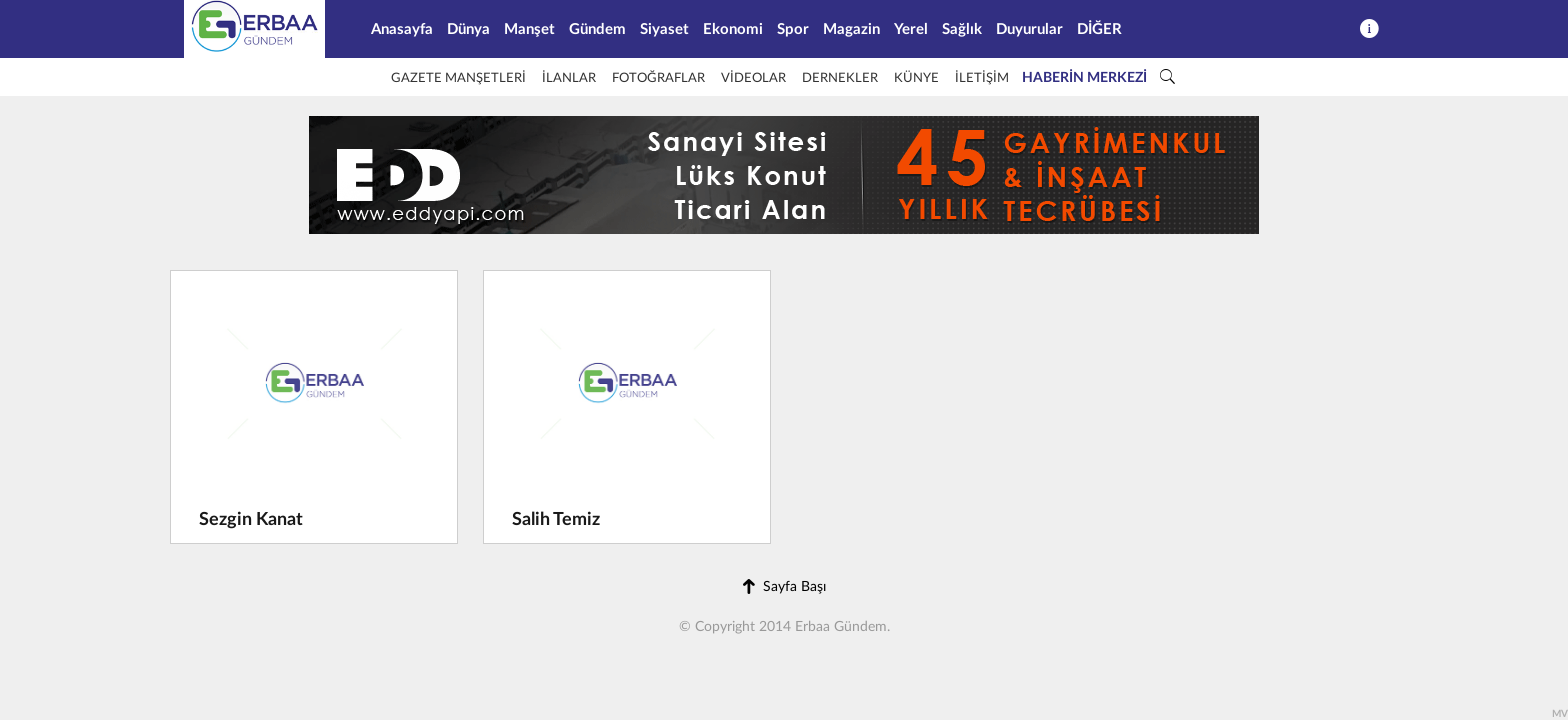  What do you see at coordinates (1560, 714) in the screenshot?
I see `MV` at bounding box center [1560, 714].